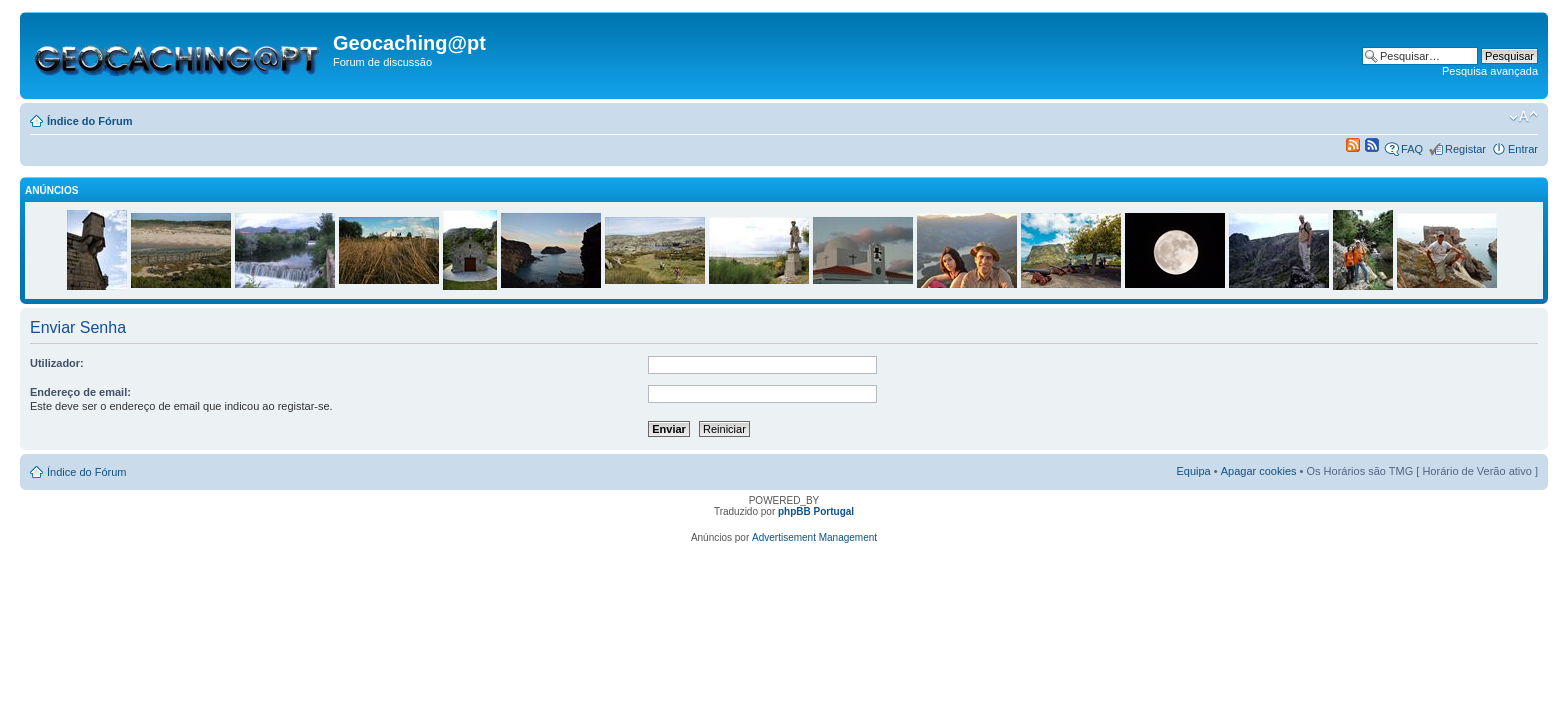  I want to click on Utilizador:, so click(57, 363).